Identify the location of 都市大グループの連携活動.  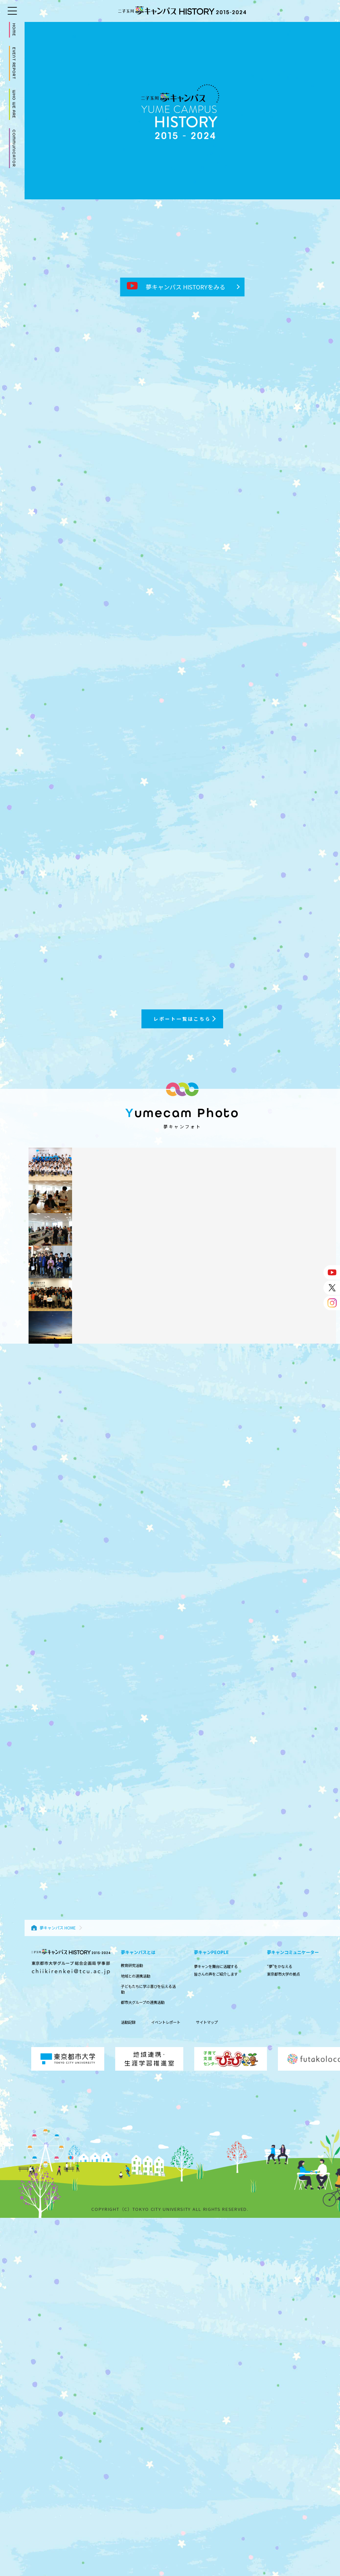
(142, 2002).